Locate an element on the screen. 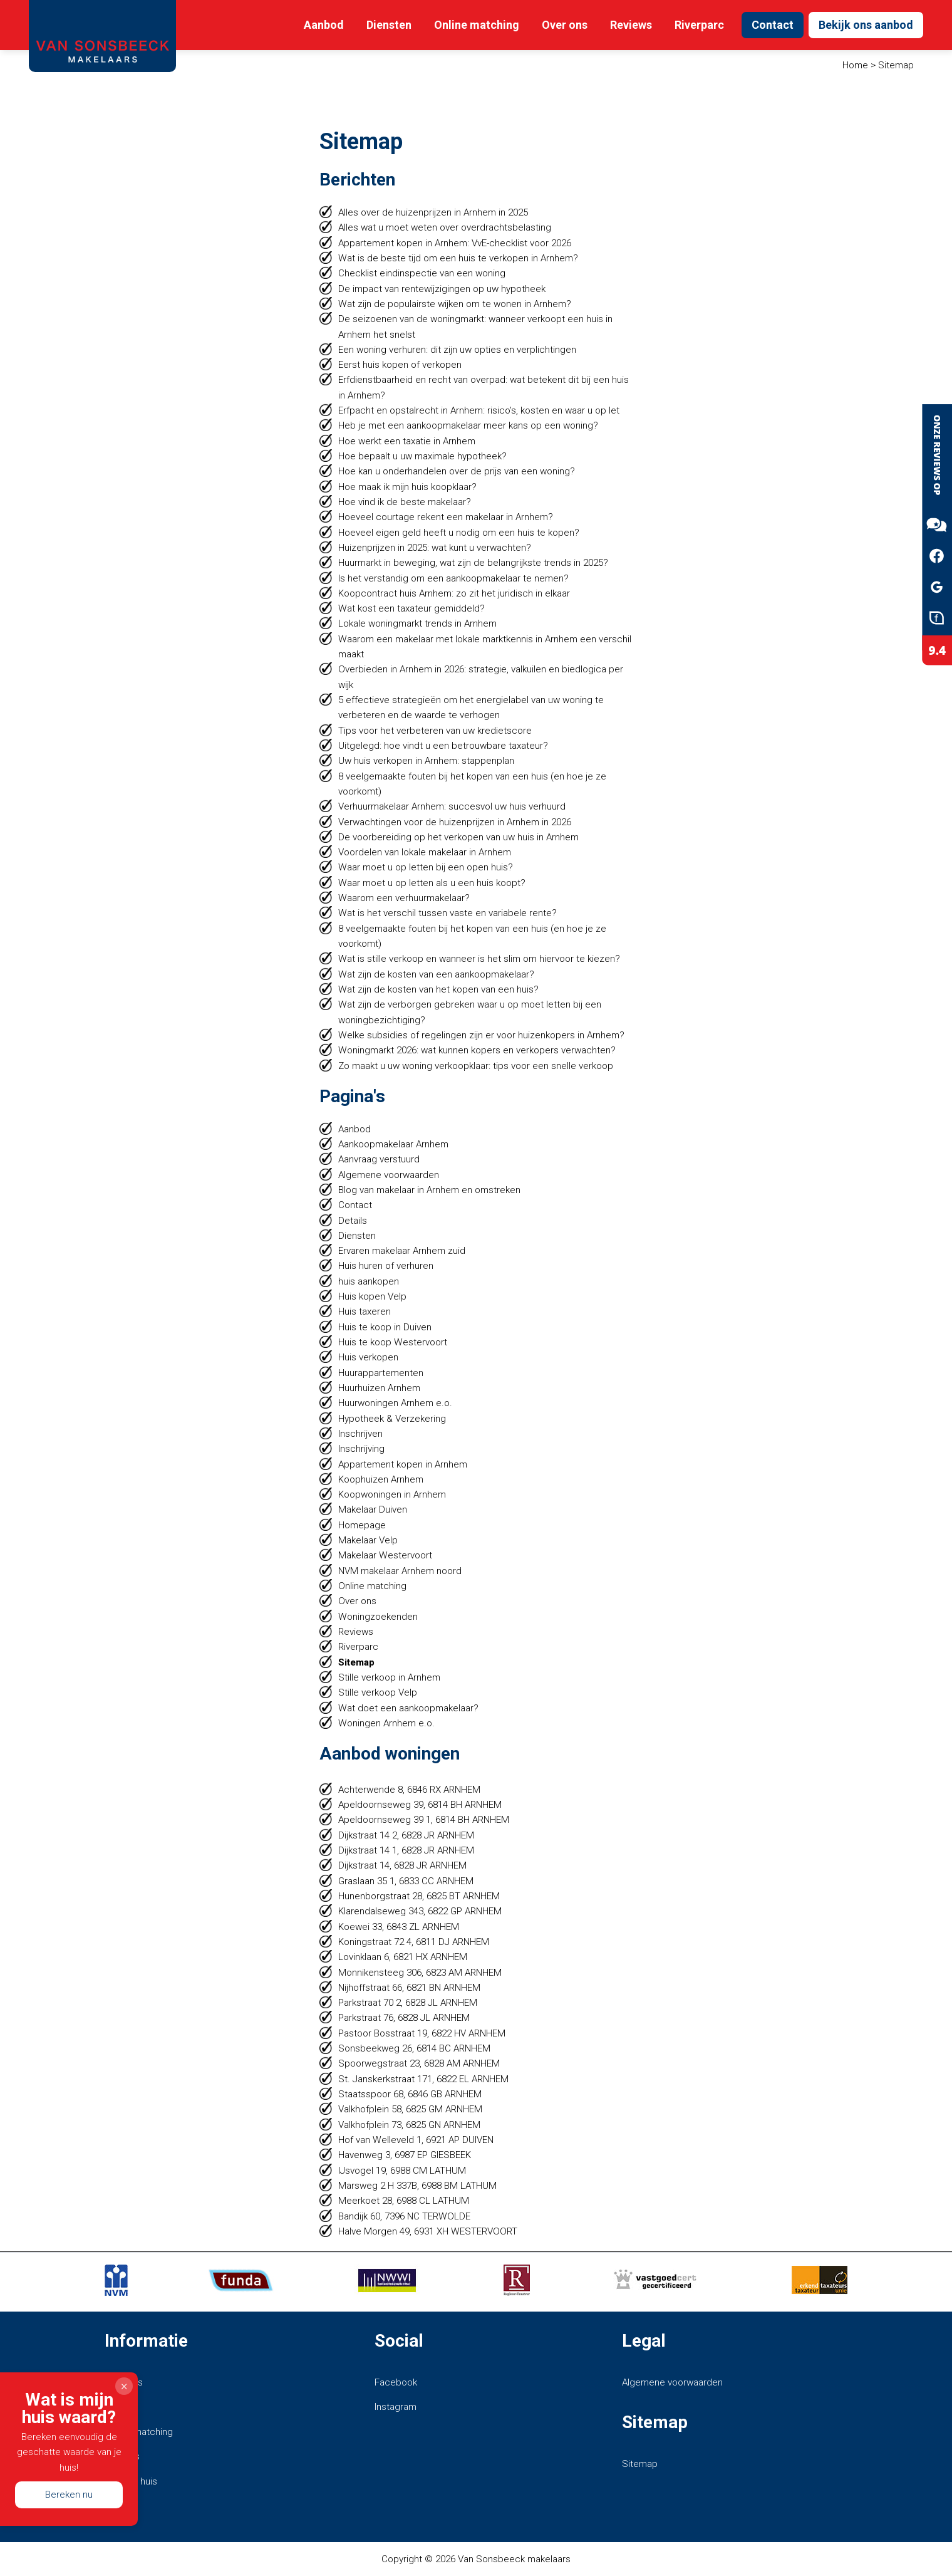 Image resolution: width=952 pixels, height=2576 pixels. Hoe maak ik mijn huis koopklaar? is located at coordinates (407, 487).